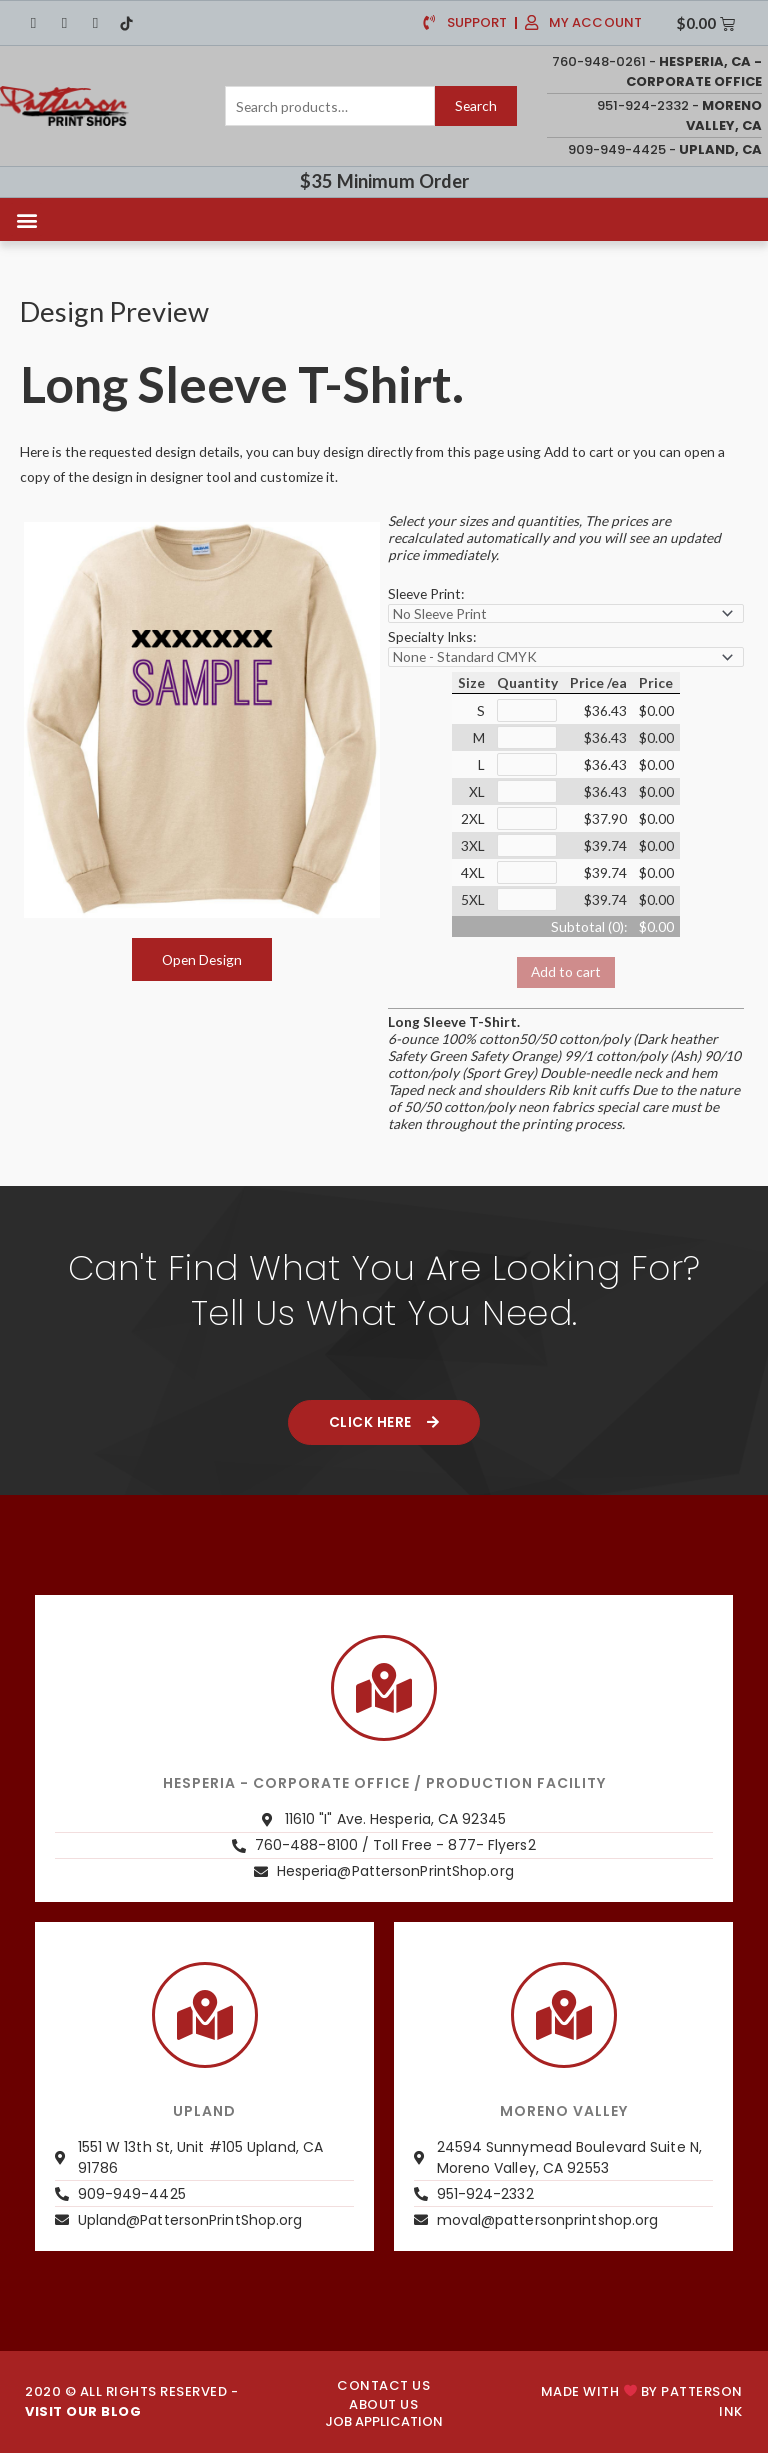 The width and height of the screenshot is (768, 2453). I want to click on JOB APPLICATION, so click(384, 2421).